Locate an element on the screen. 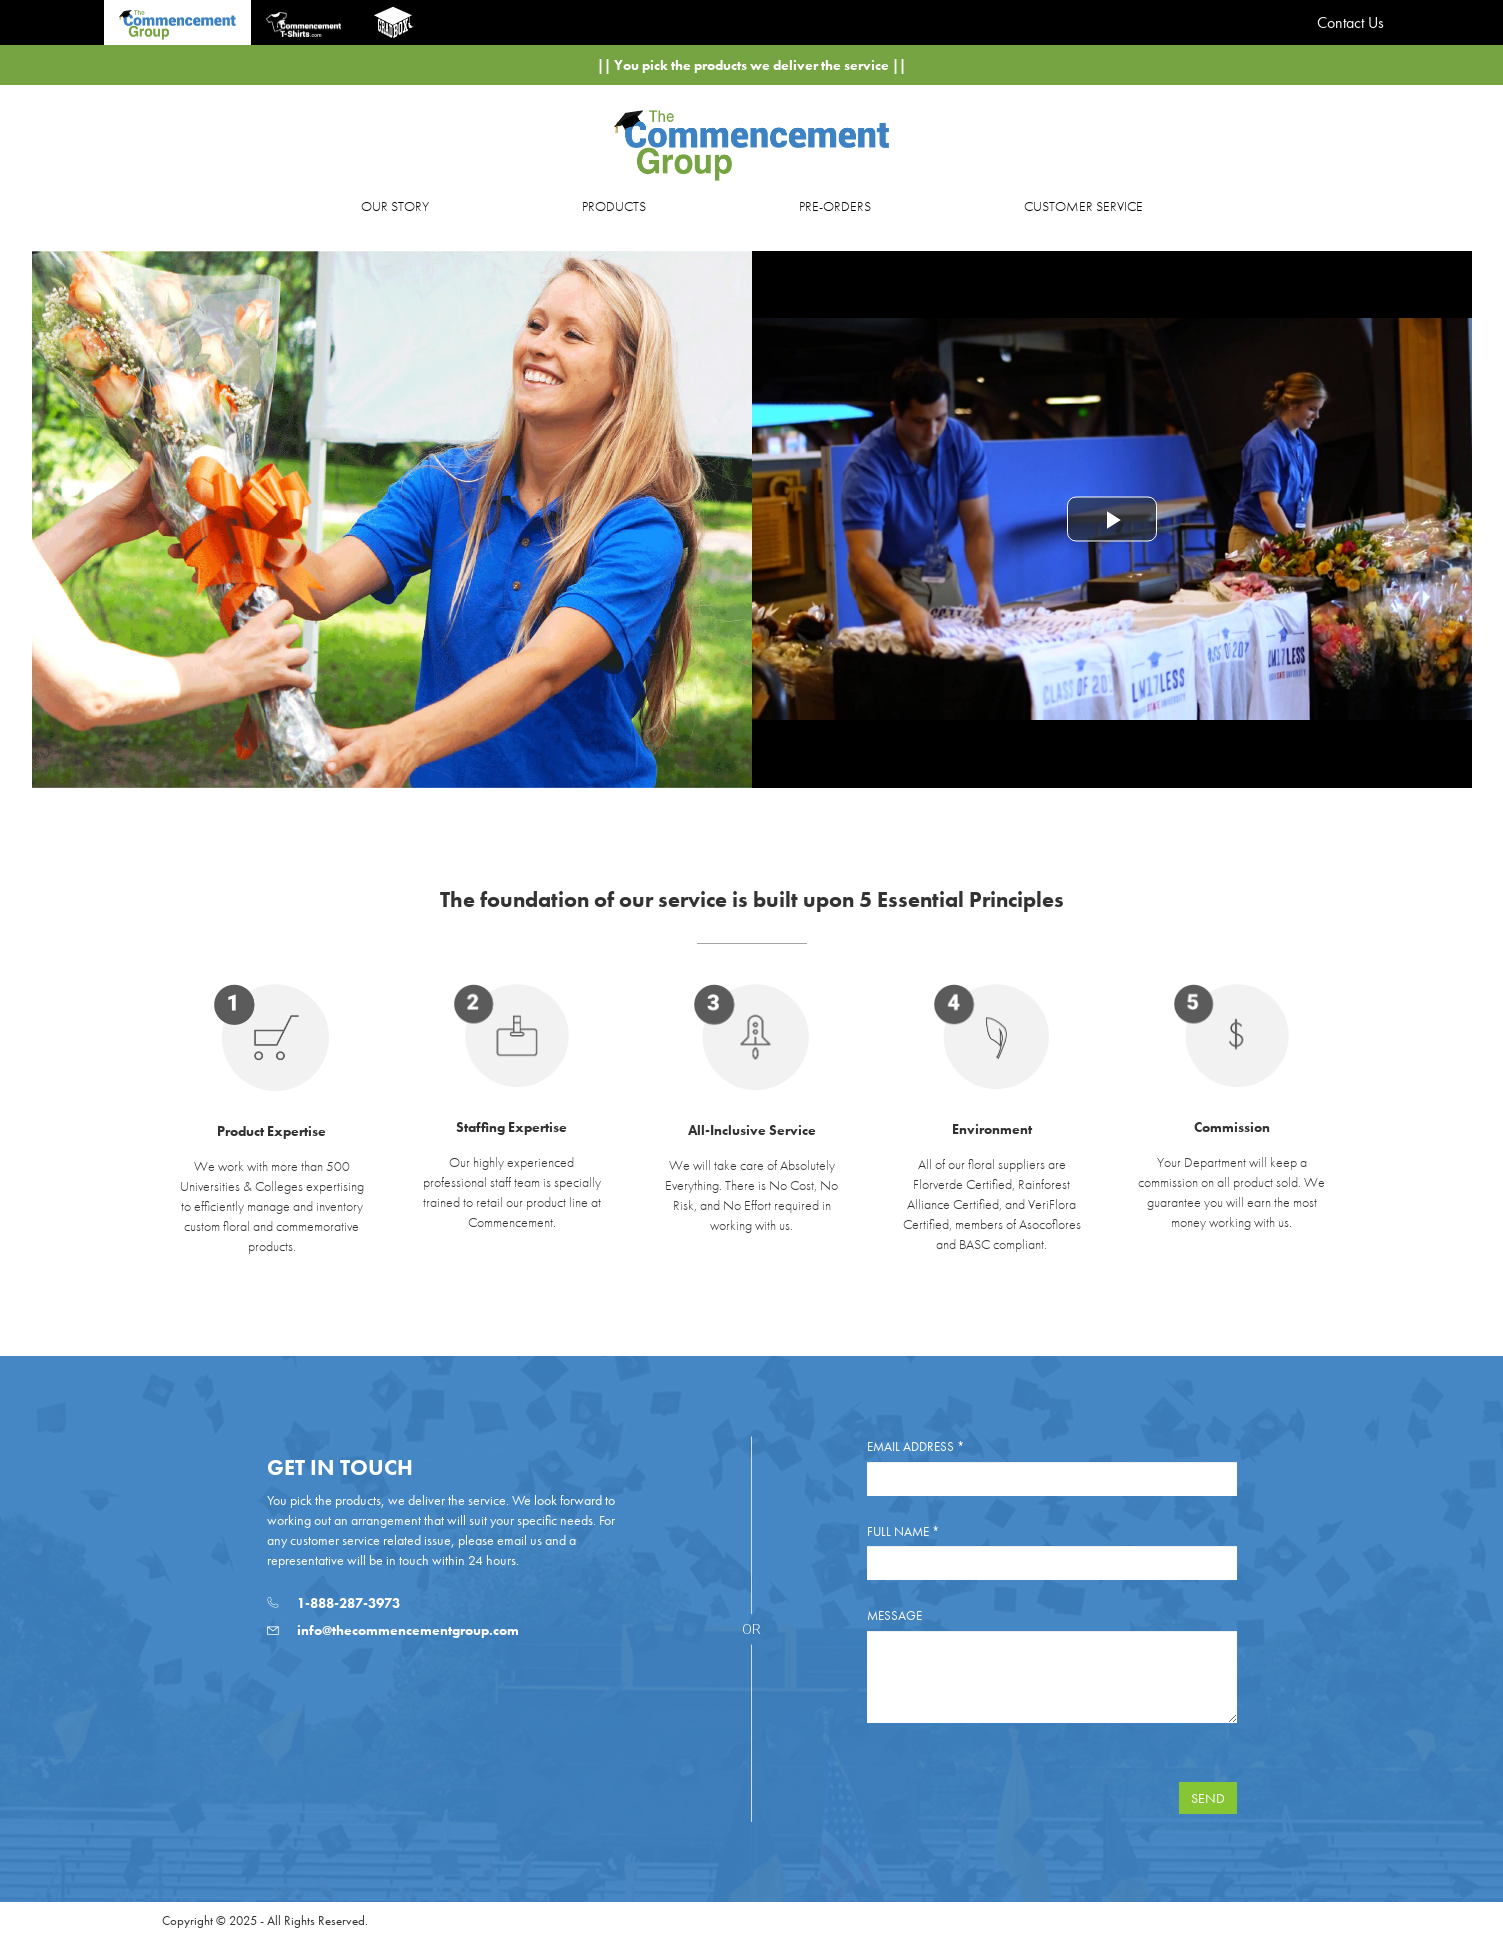 The height and width of the screenshot is (1941, 1503). info@thecommencementgroup.com is located at coordinates (393, 1630).